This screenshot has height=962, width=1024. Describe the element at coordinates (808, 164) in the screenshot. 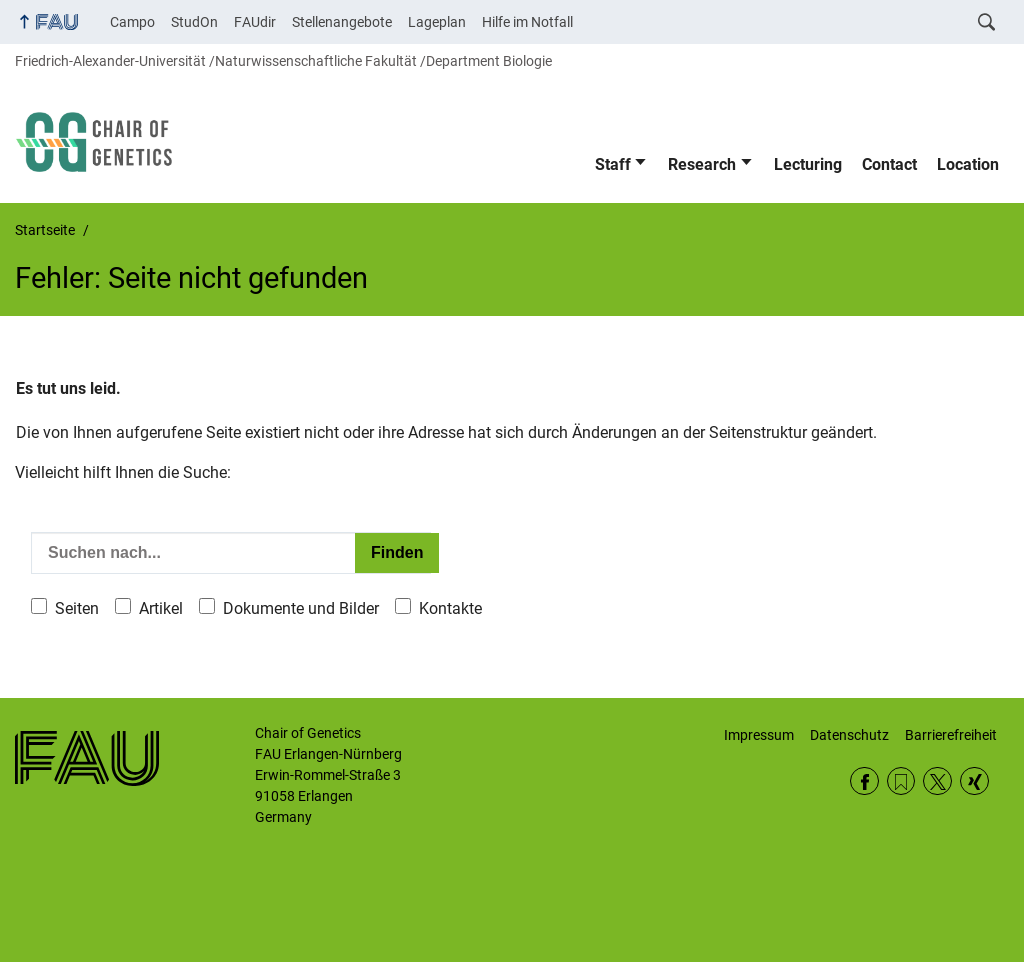

I see `Lecturing` at that location.